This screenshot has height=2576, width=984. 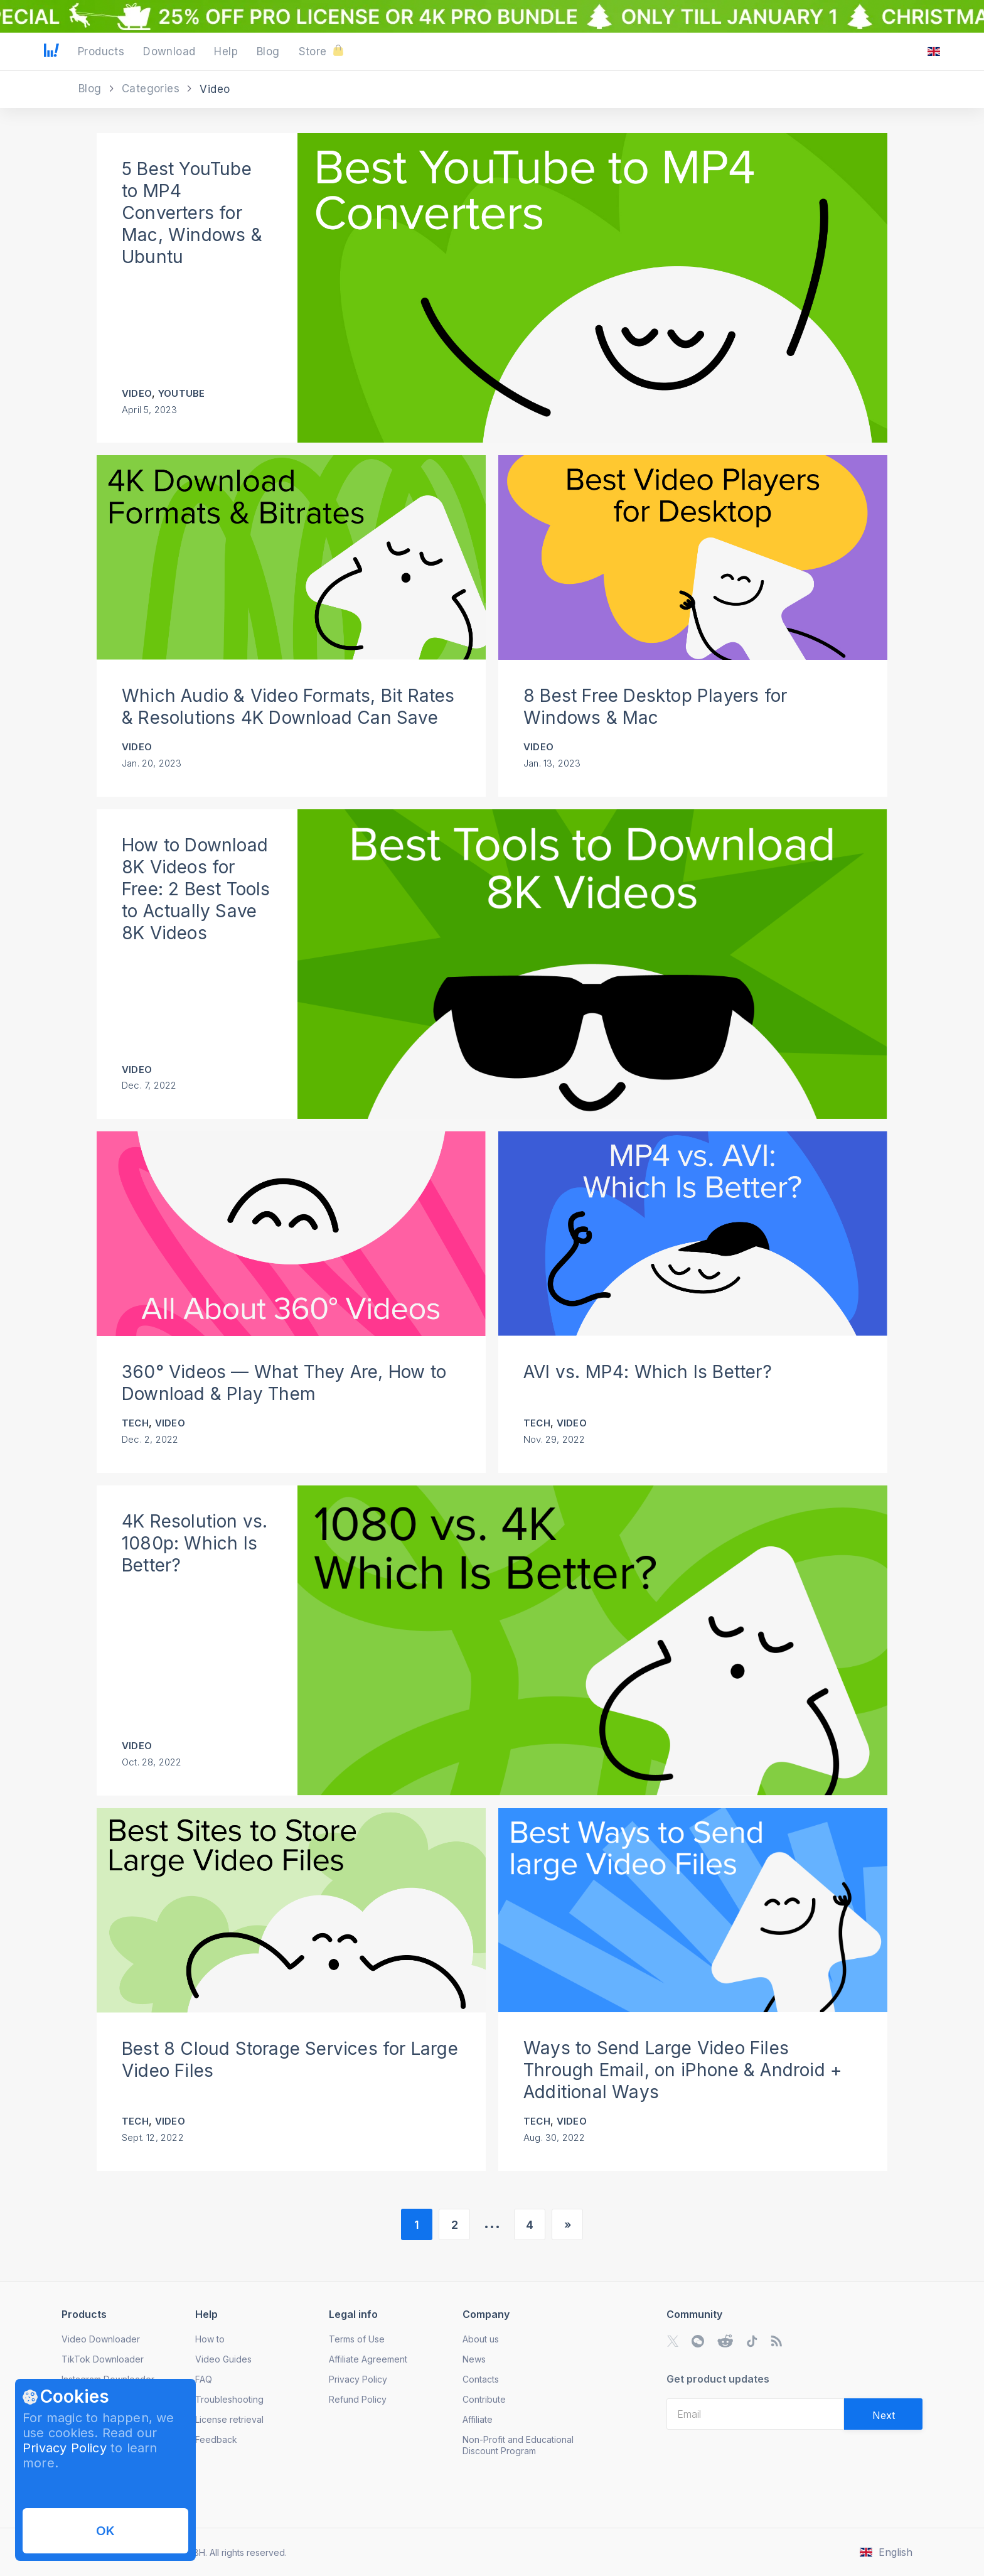 I want to click on About us, so click(x=481, y=2339).